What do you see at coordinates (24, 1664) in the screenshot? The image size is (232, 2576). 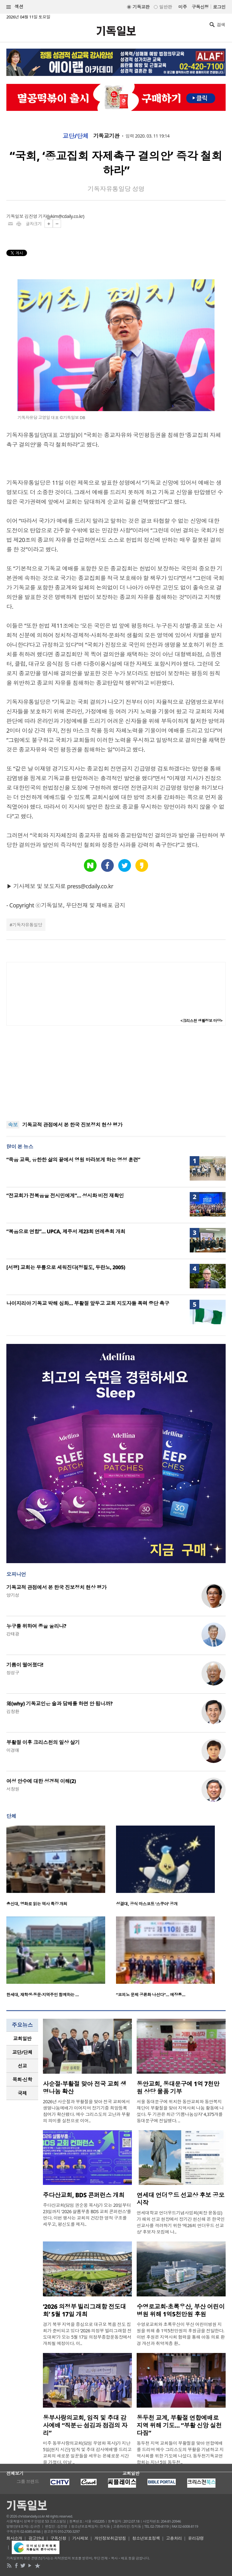 I see `기름이 떨어졌다!` at bounding box center [24, 1664].